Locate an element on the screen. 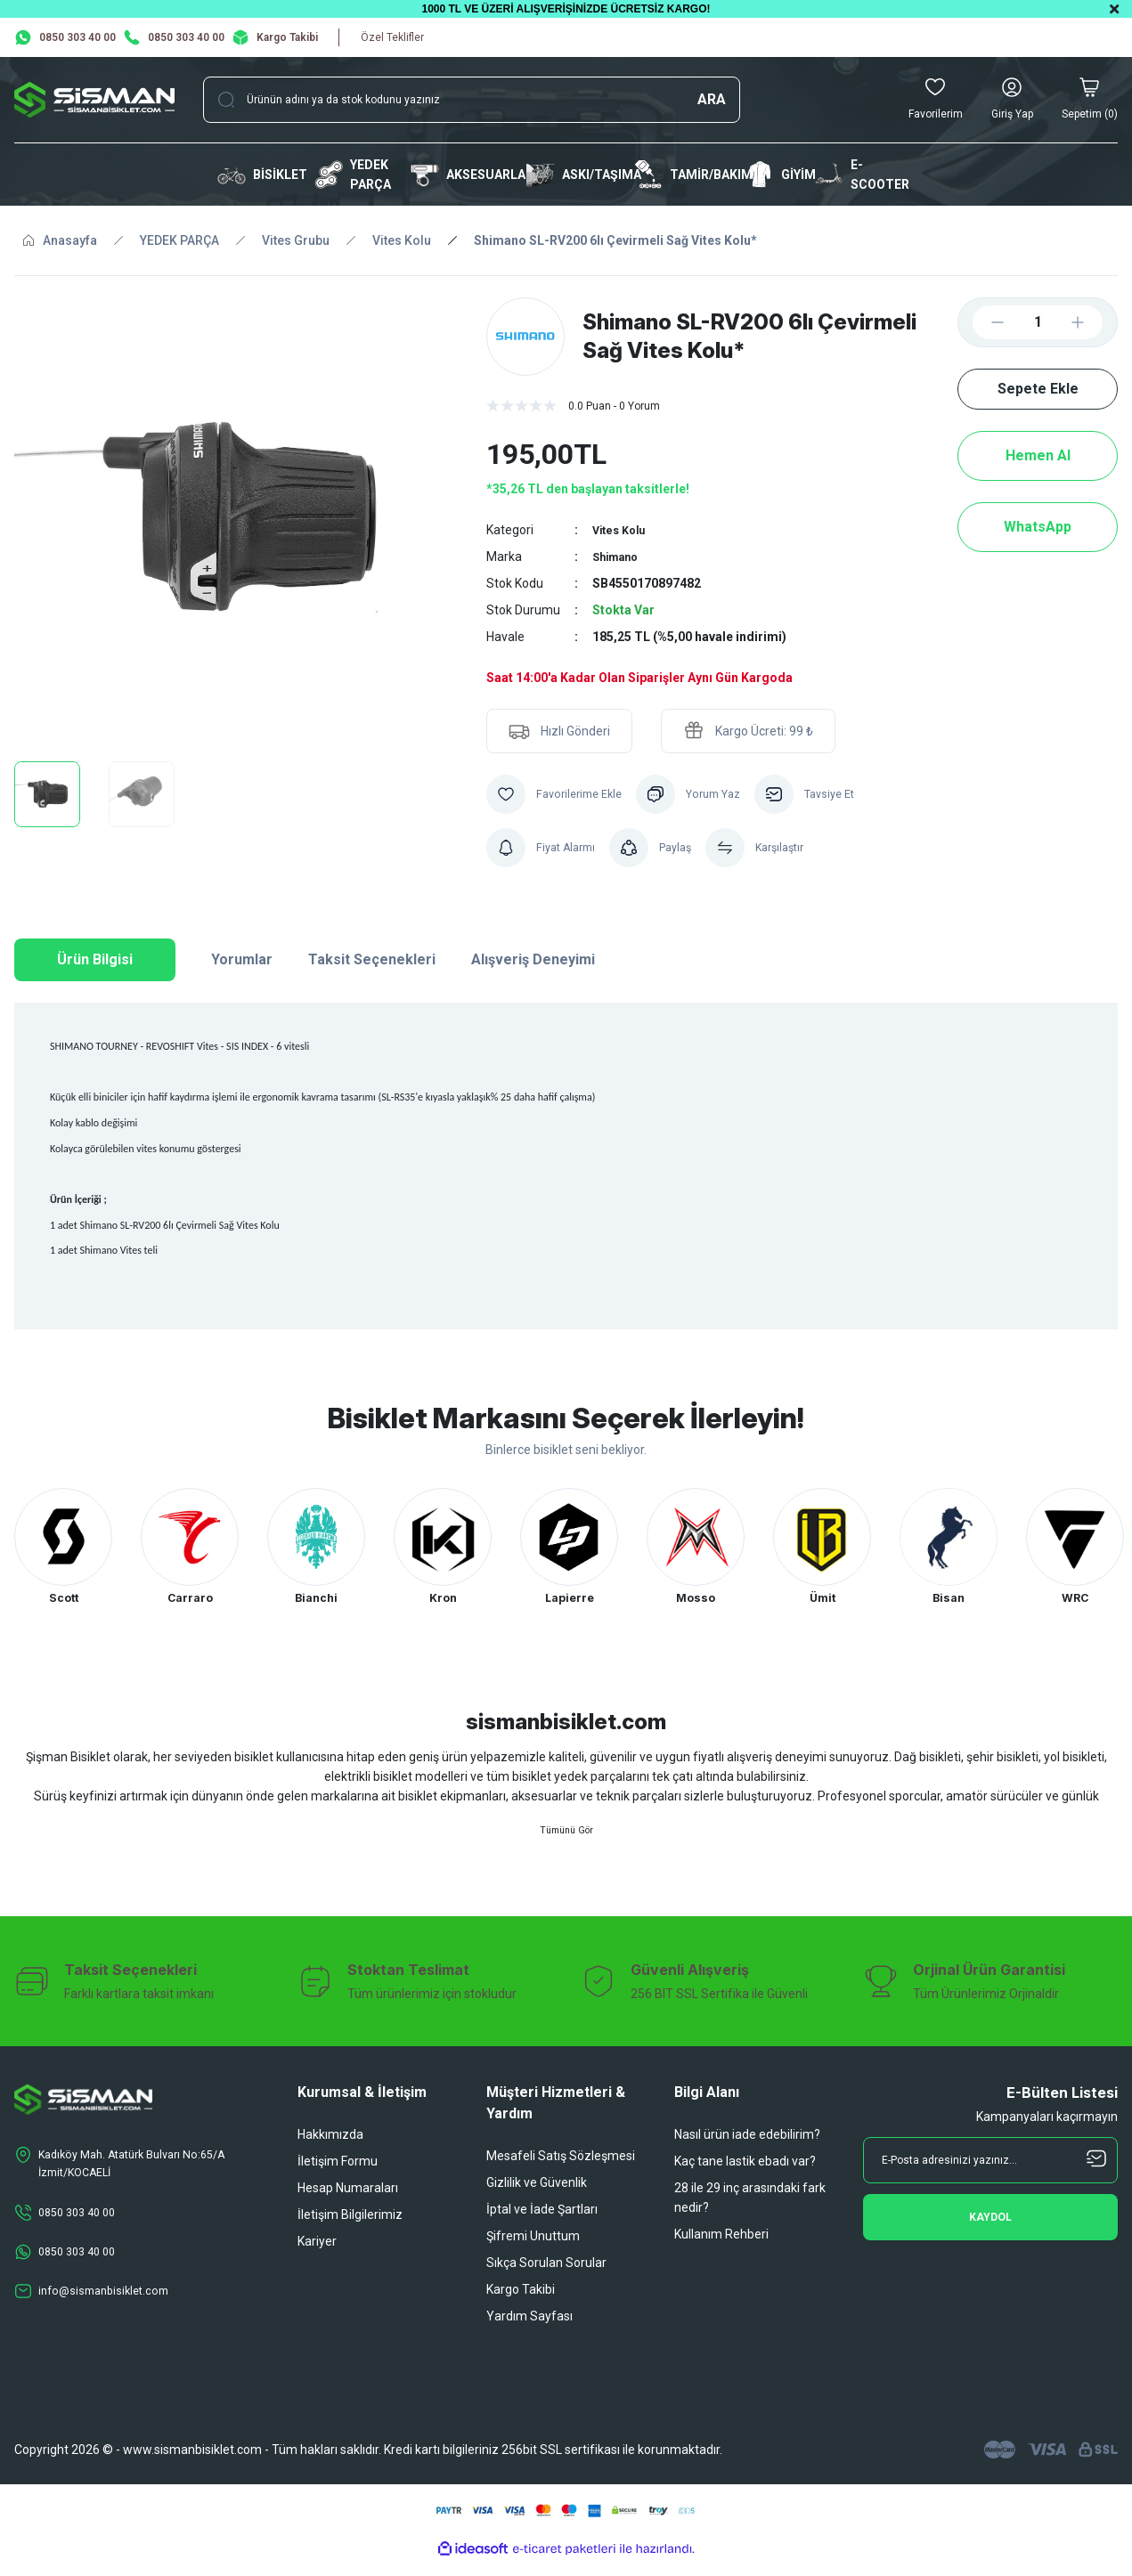 The image size is (1132, 2576). [Submit] is located at coordinates (990, 2231).